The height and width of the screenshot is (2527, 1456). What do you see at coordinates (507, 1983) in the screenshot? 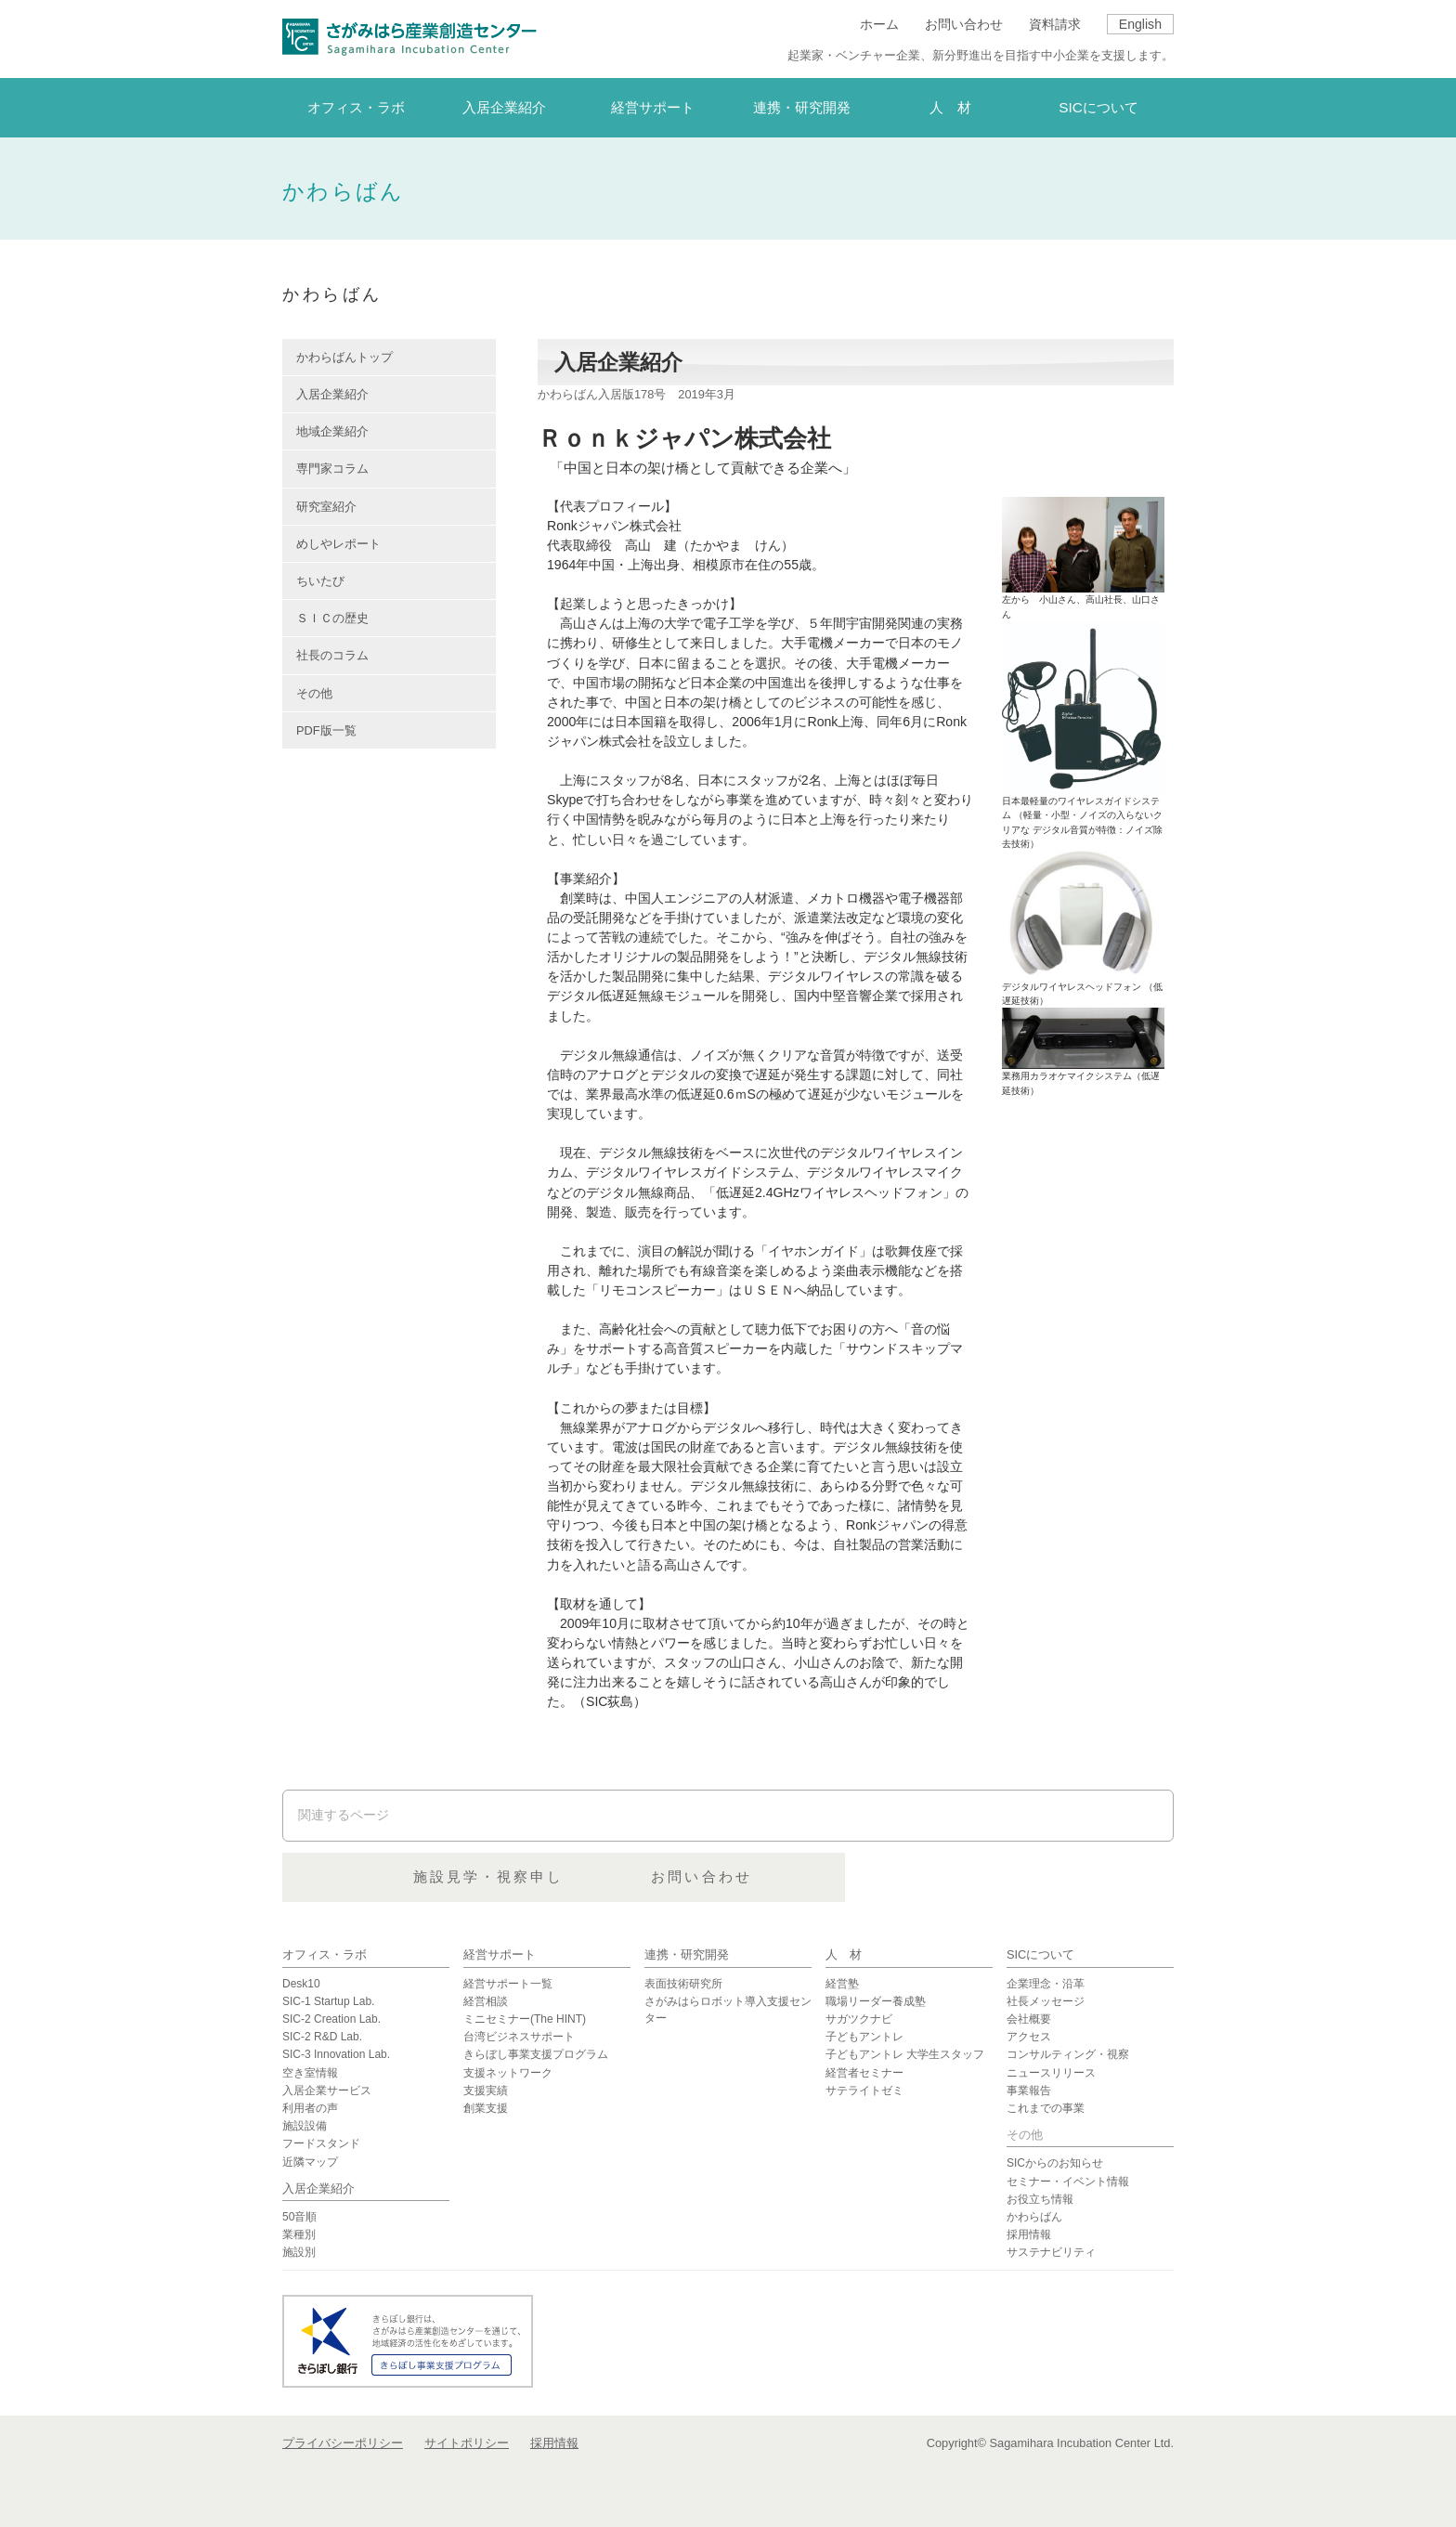
I see `経営サポート一覧` at bounding box center [507, 1983].